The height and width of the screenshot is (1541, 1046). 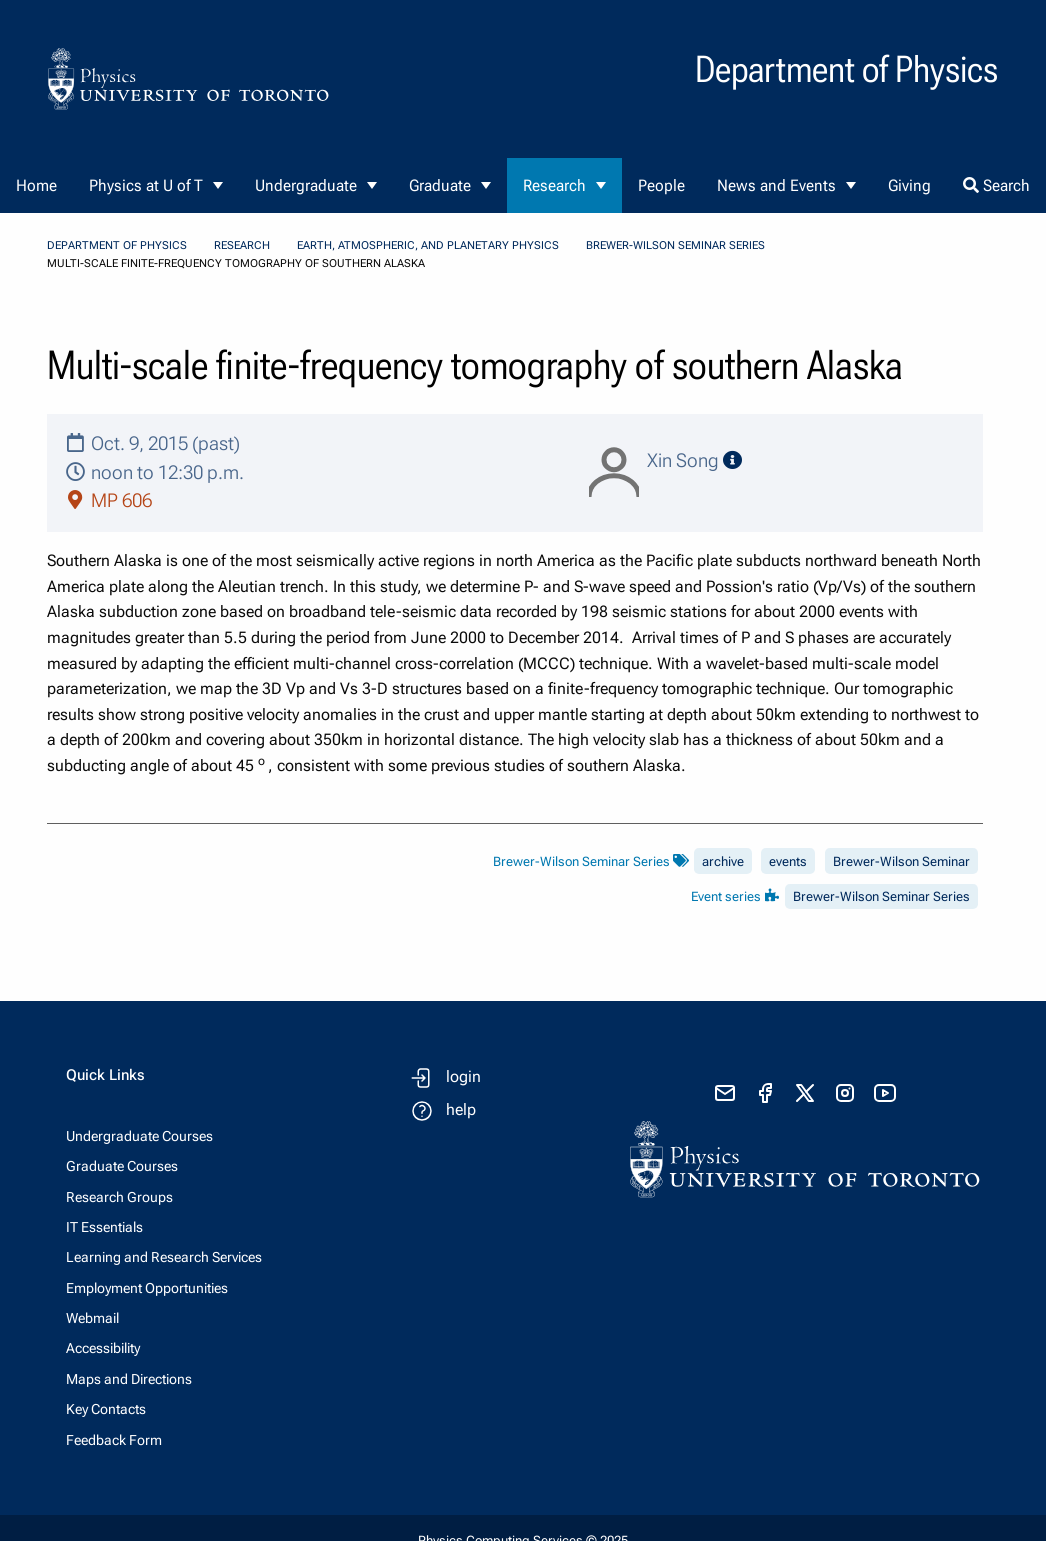 What do you see at coordinates (805, 1093) in the screenshot?
I see `[visit x formerly known as twitter]` at bounding box center [805, 1093].